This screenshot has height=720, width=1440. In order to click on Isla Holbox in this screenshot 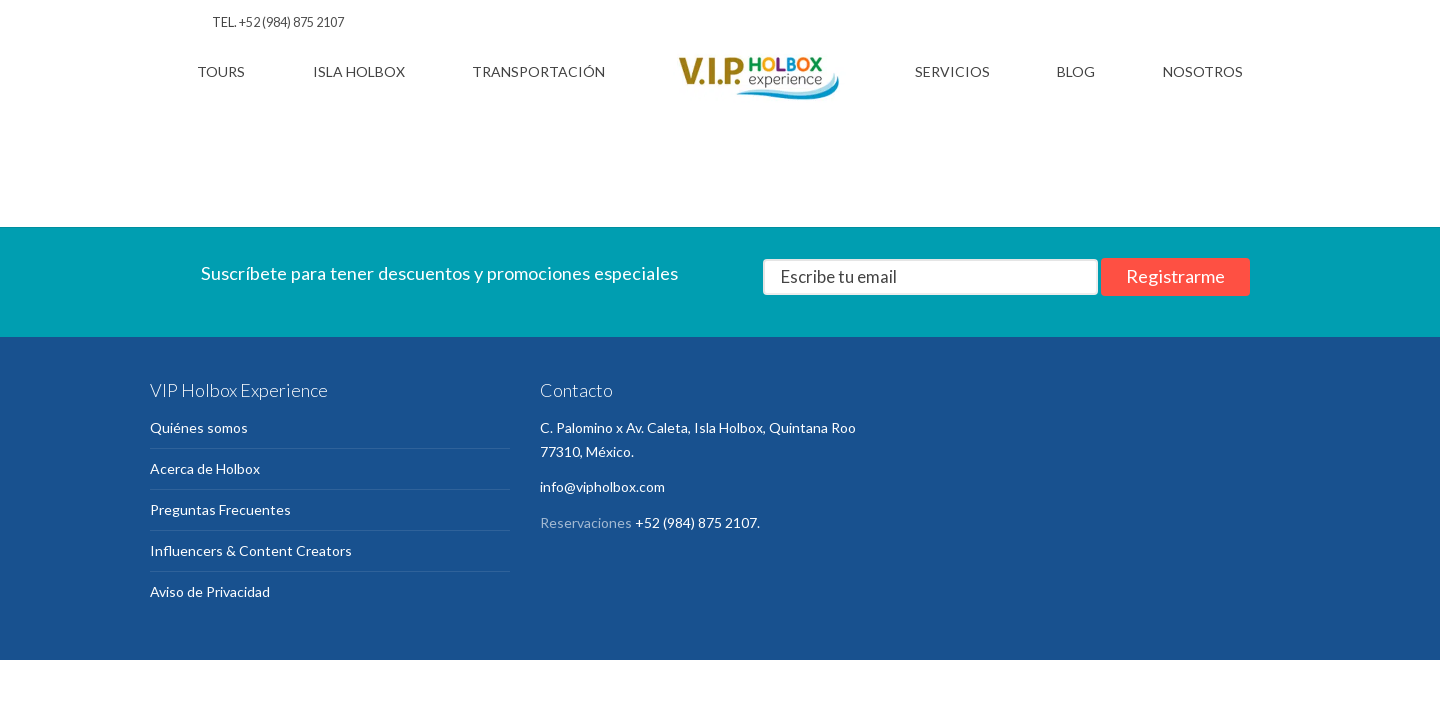, I will do `click(359, 71)`.